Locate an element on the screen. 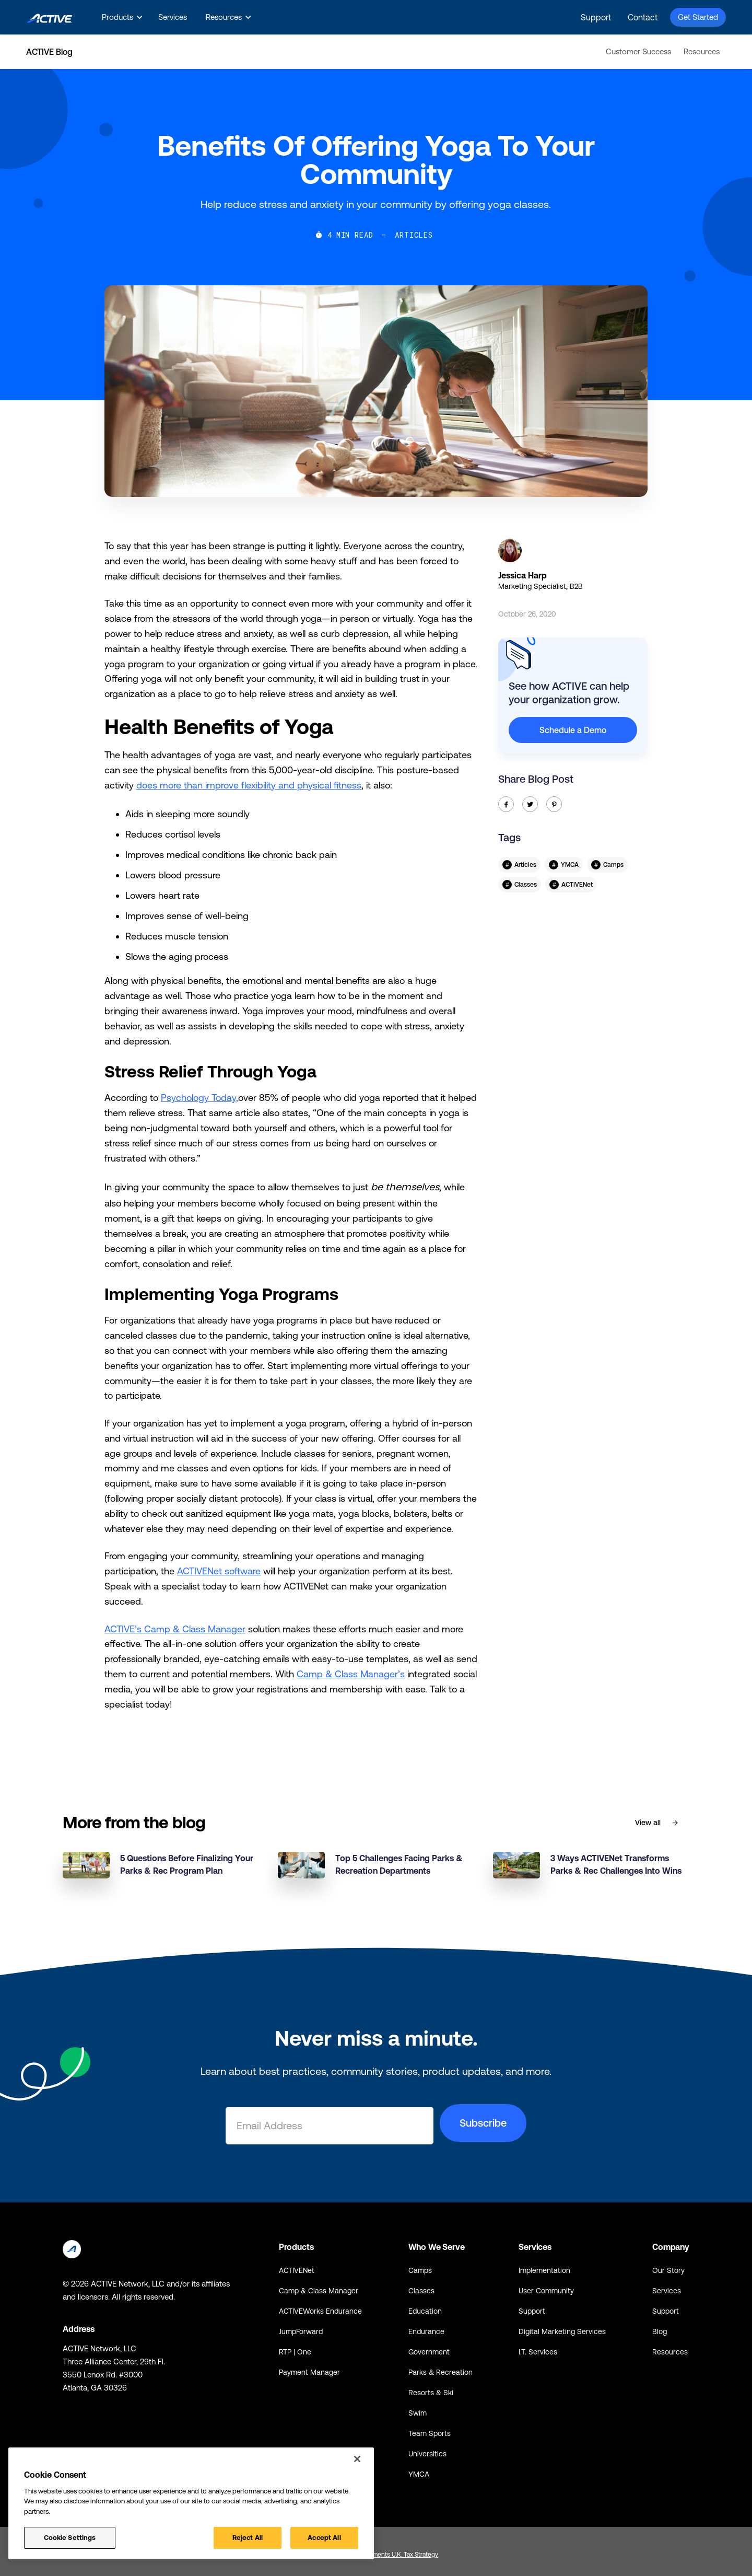 This screenshot has height=2576, width=752. Team Sports is located at coordinates (429, 2433).